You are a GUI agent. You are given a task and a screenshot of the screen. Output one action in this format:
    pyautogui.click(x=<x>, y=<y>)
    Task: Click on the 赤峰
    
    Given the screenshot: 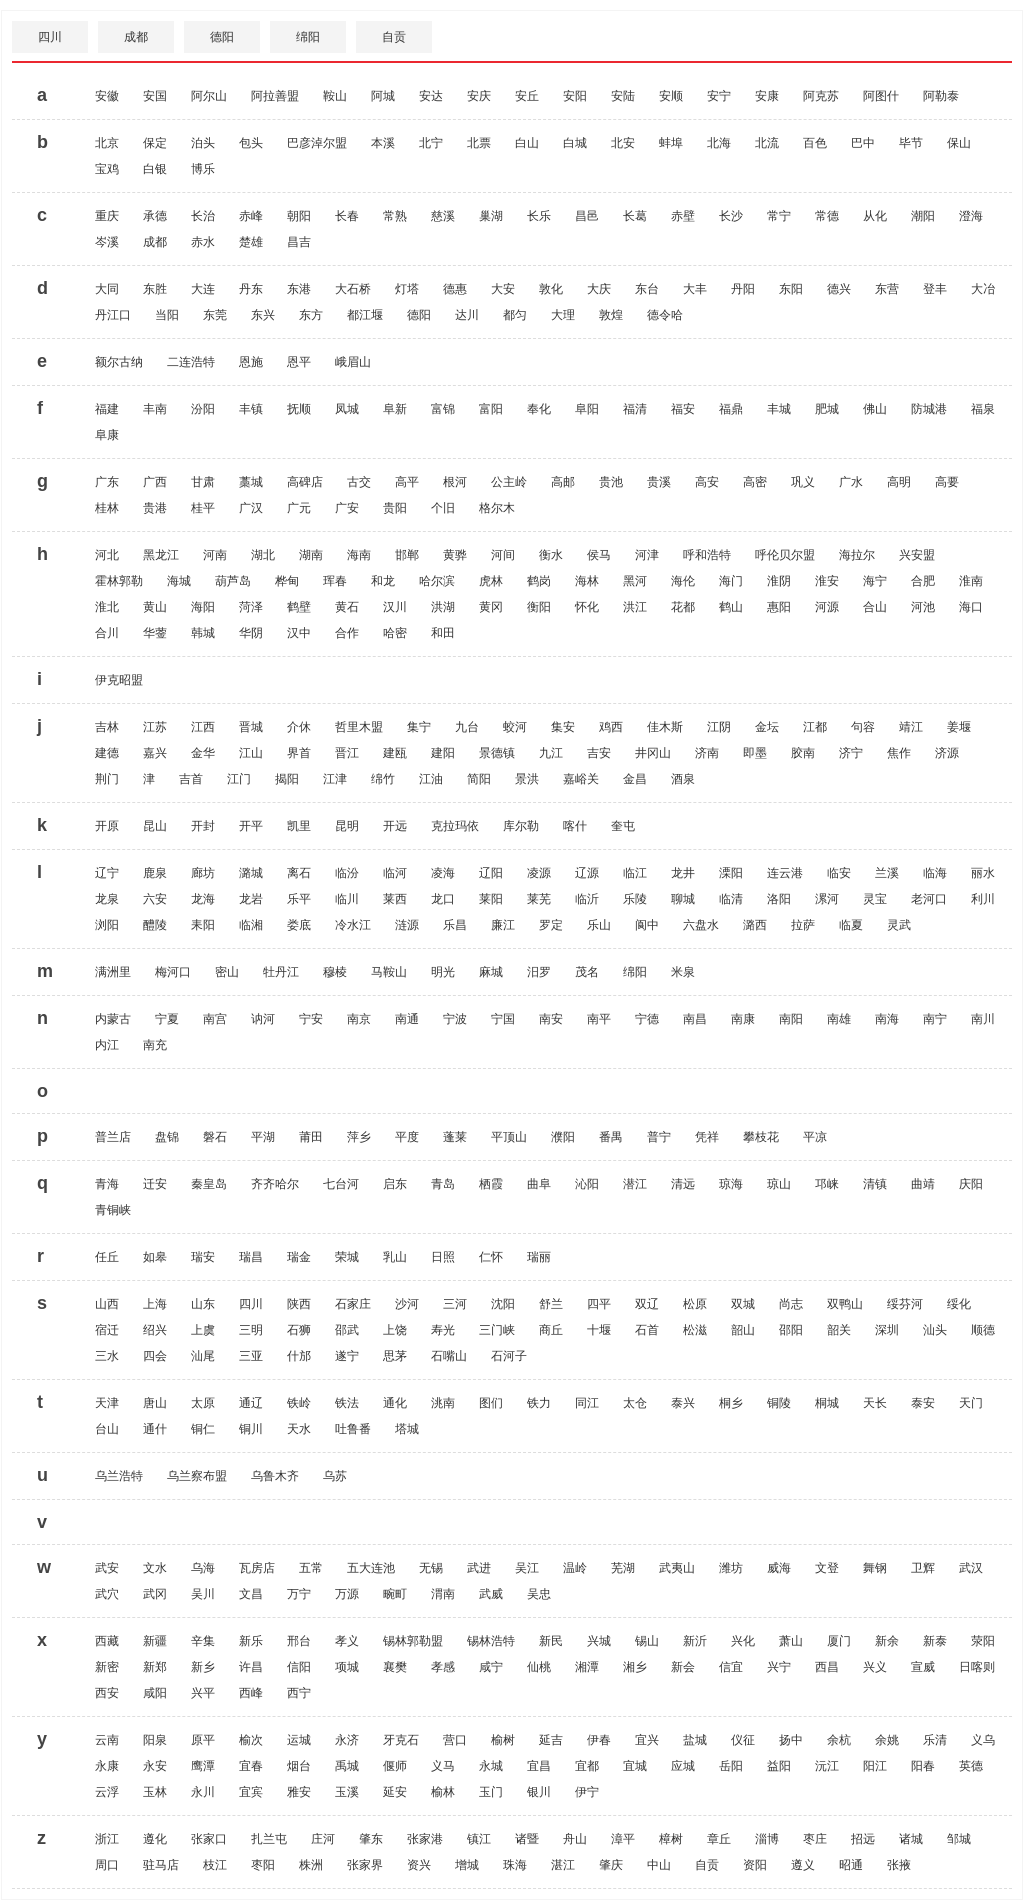 What is the action you would take?
    pyautogui.click(x=251, y=216)
    